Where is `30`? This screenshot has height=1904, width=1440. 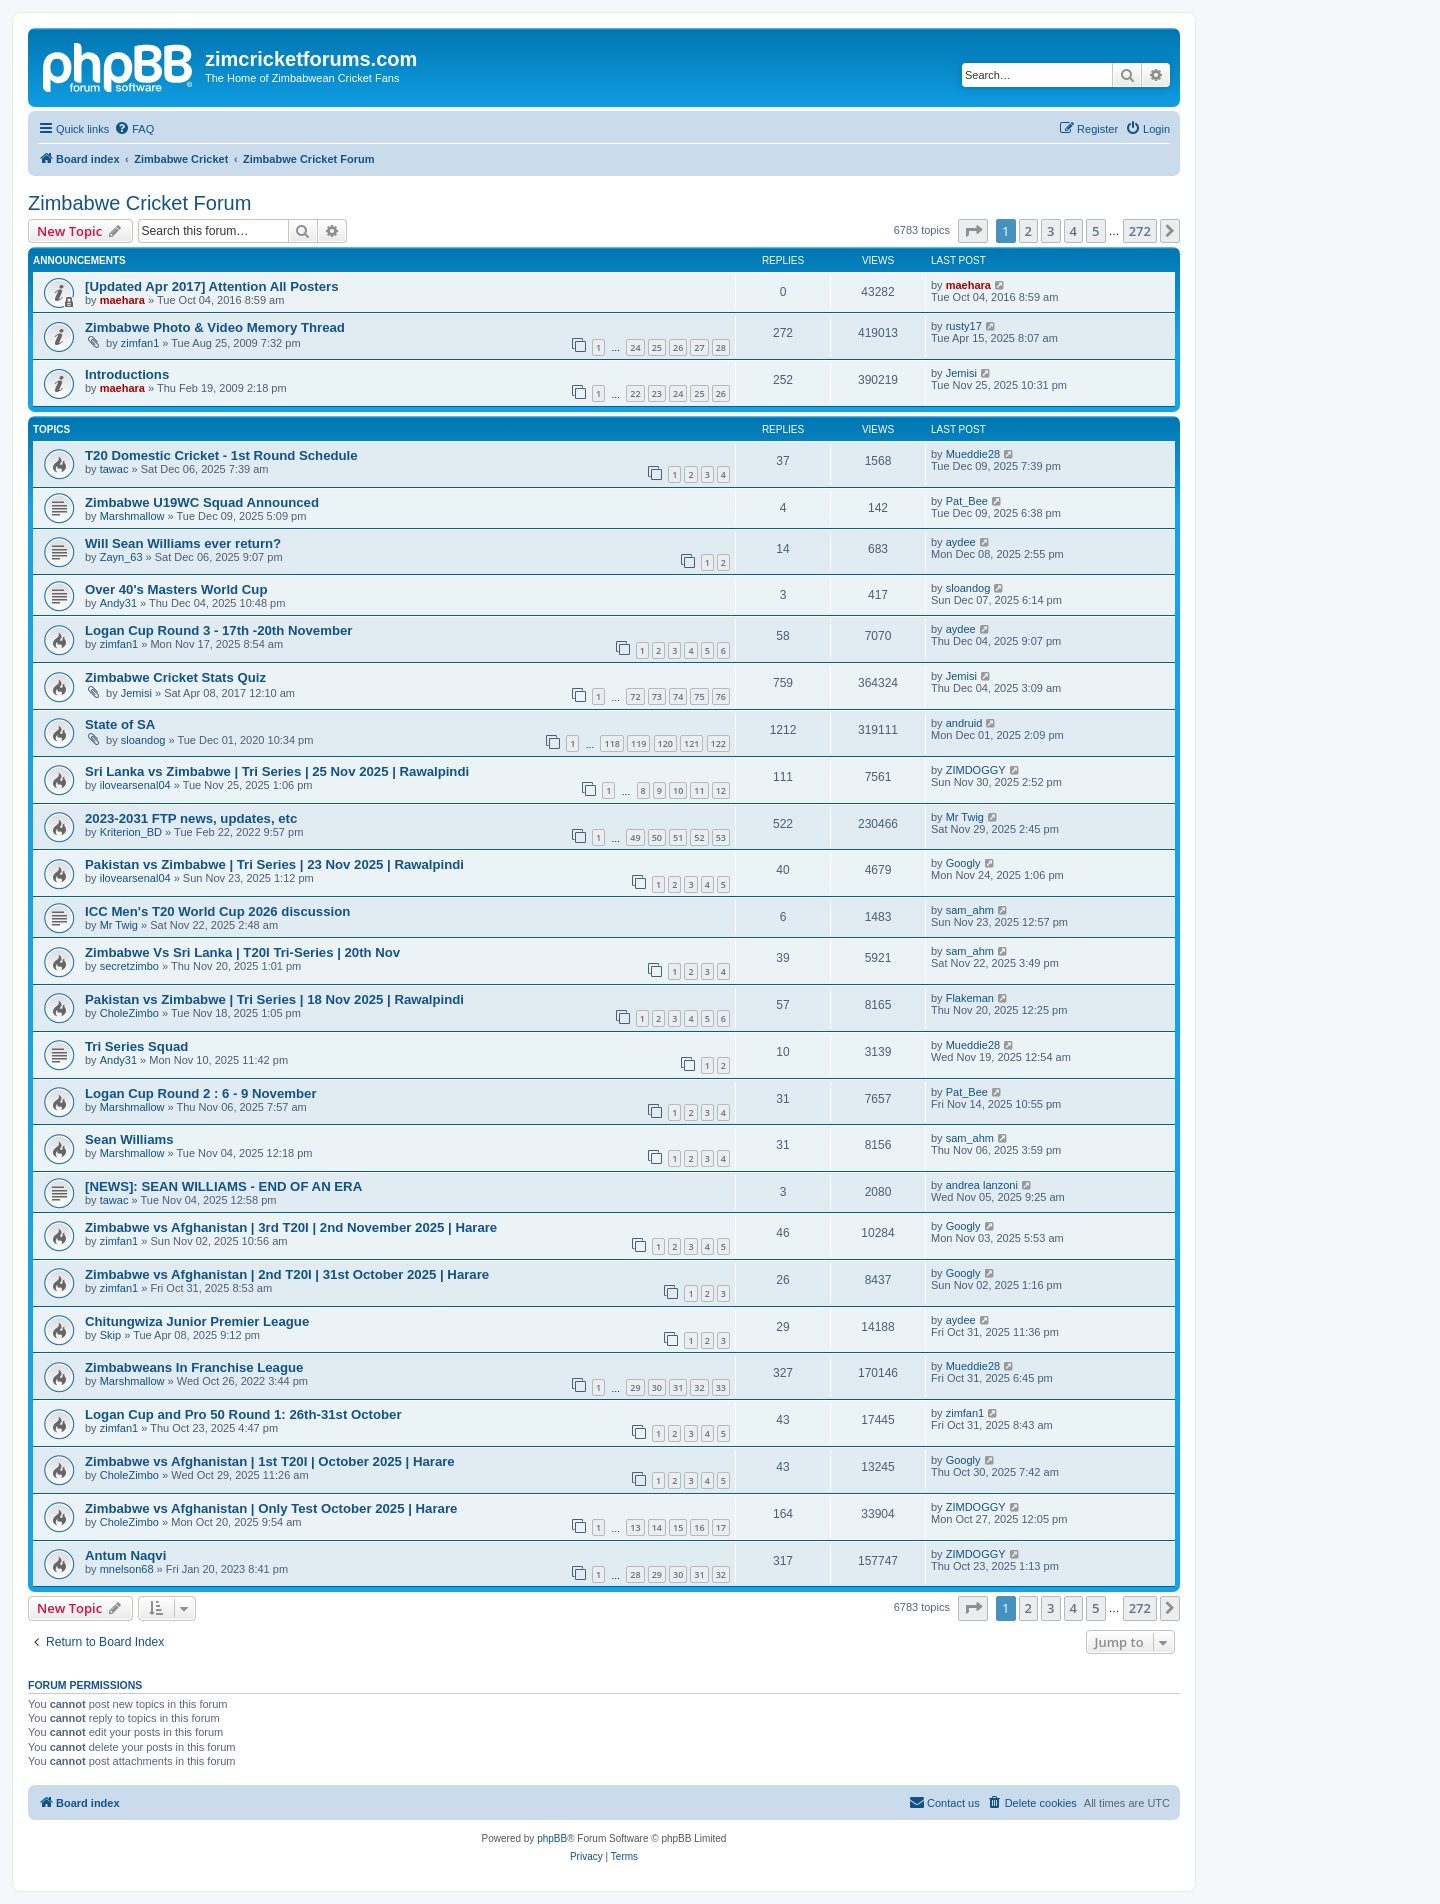
30 is located at coordinates (657, 1387).